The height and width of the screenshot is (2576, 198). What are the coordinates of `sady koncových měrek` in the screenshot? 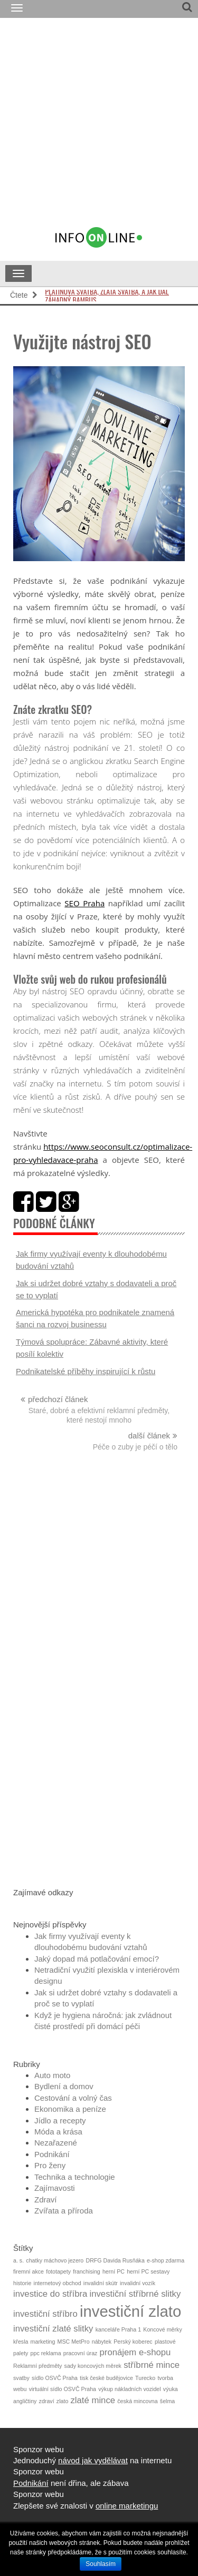 It's located at (92, 2366).